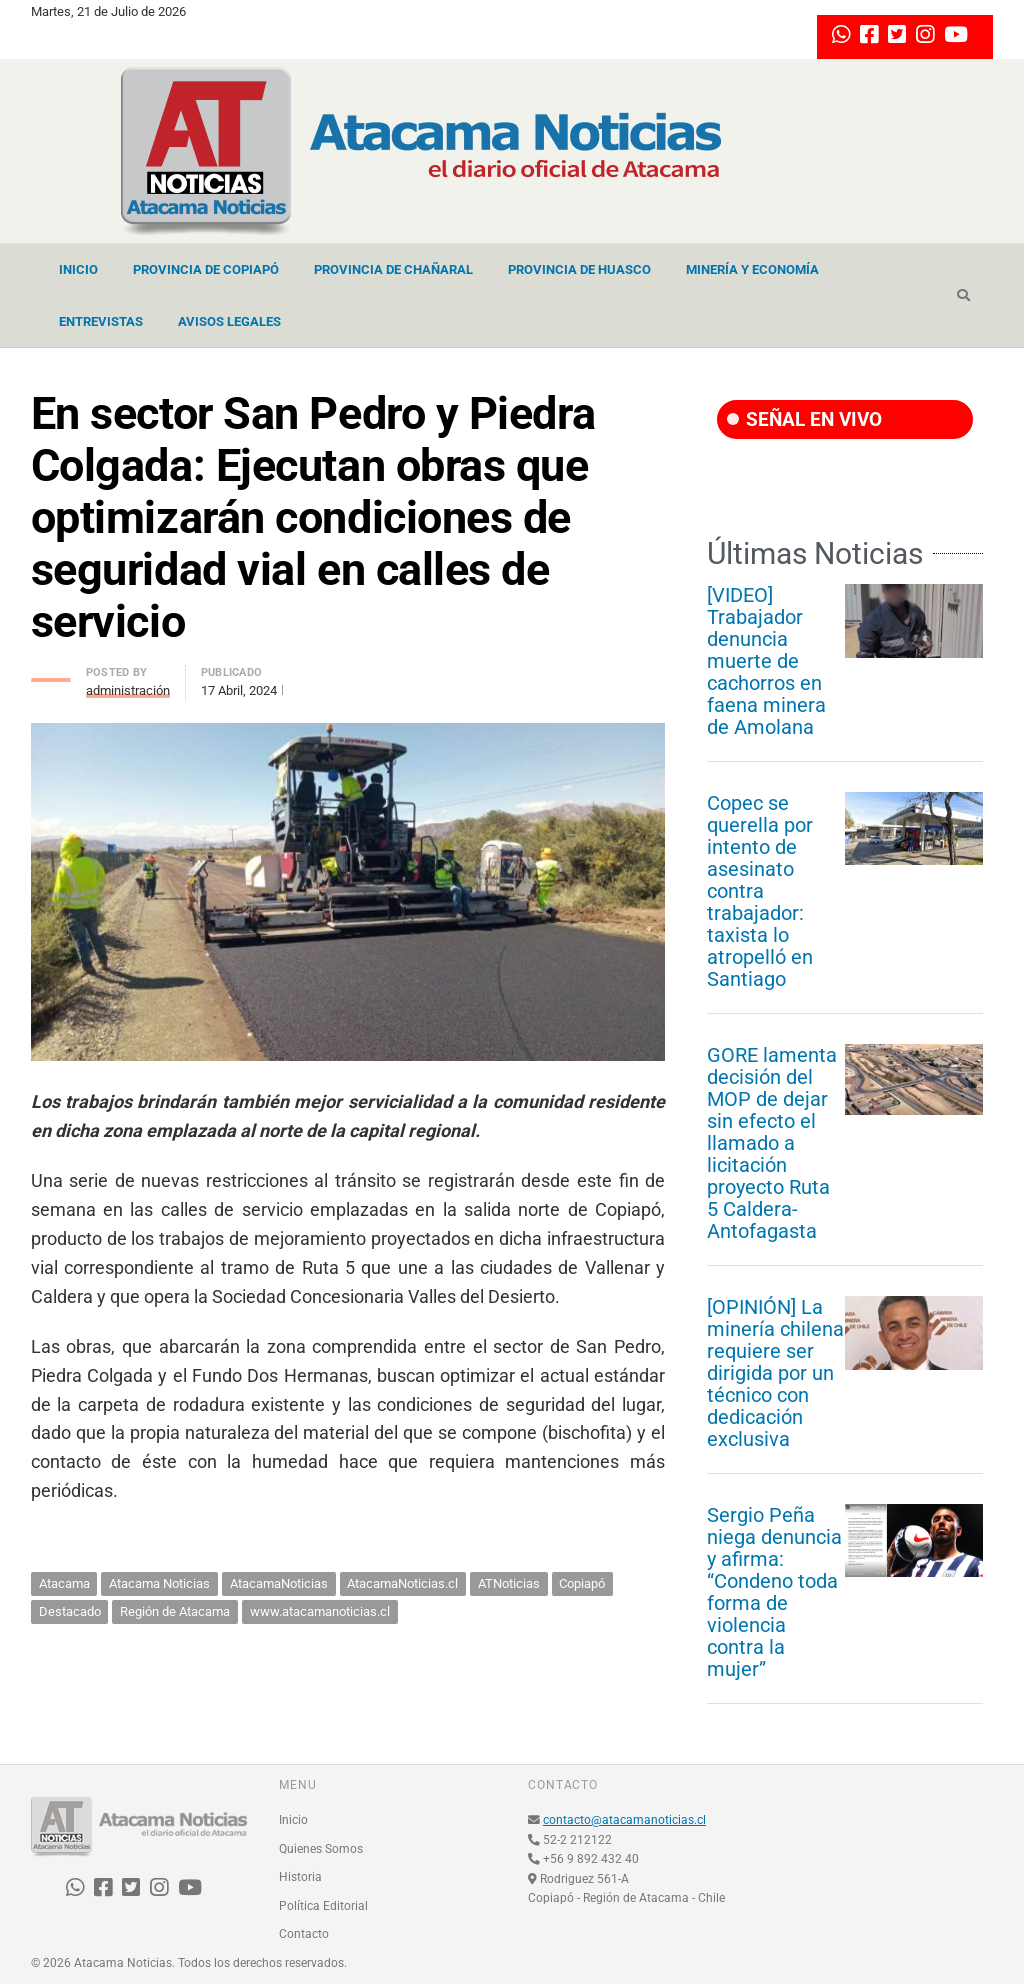 The height and width of the screenshot is (1984, 1024). Describe the element at coordinates (229, 321) in the screenshot. I see `Avisos Legales` at that location.